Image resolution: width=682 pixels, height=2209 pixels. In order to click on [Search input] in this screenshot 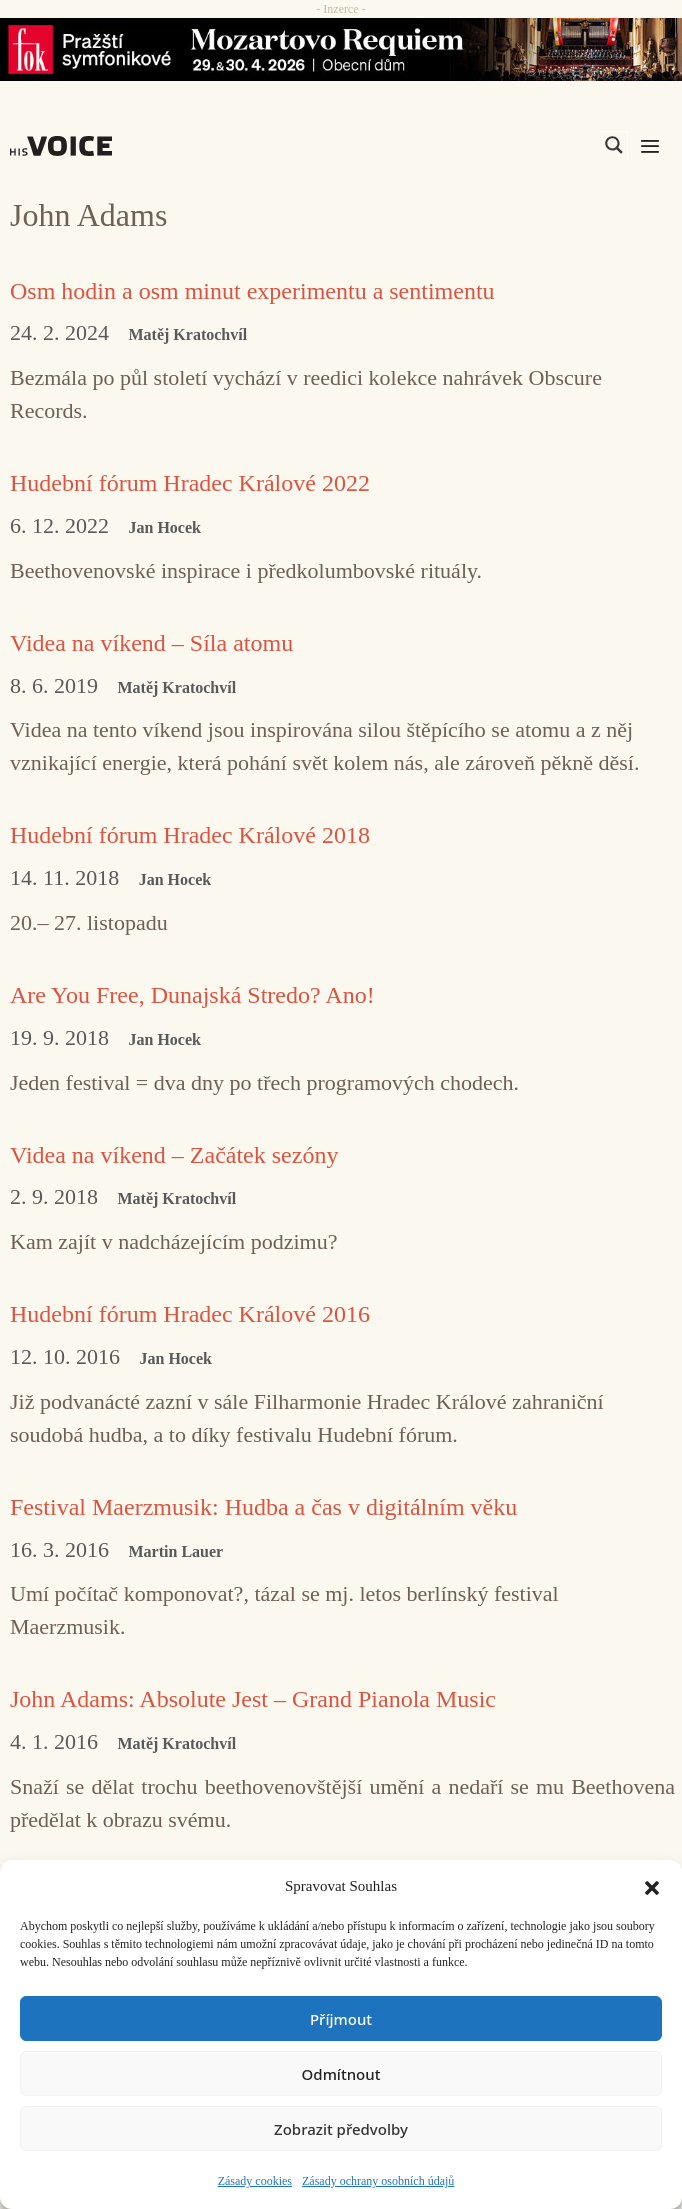, I will do `click(519, 145)`.